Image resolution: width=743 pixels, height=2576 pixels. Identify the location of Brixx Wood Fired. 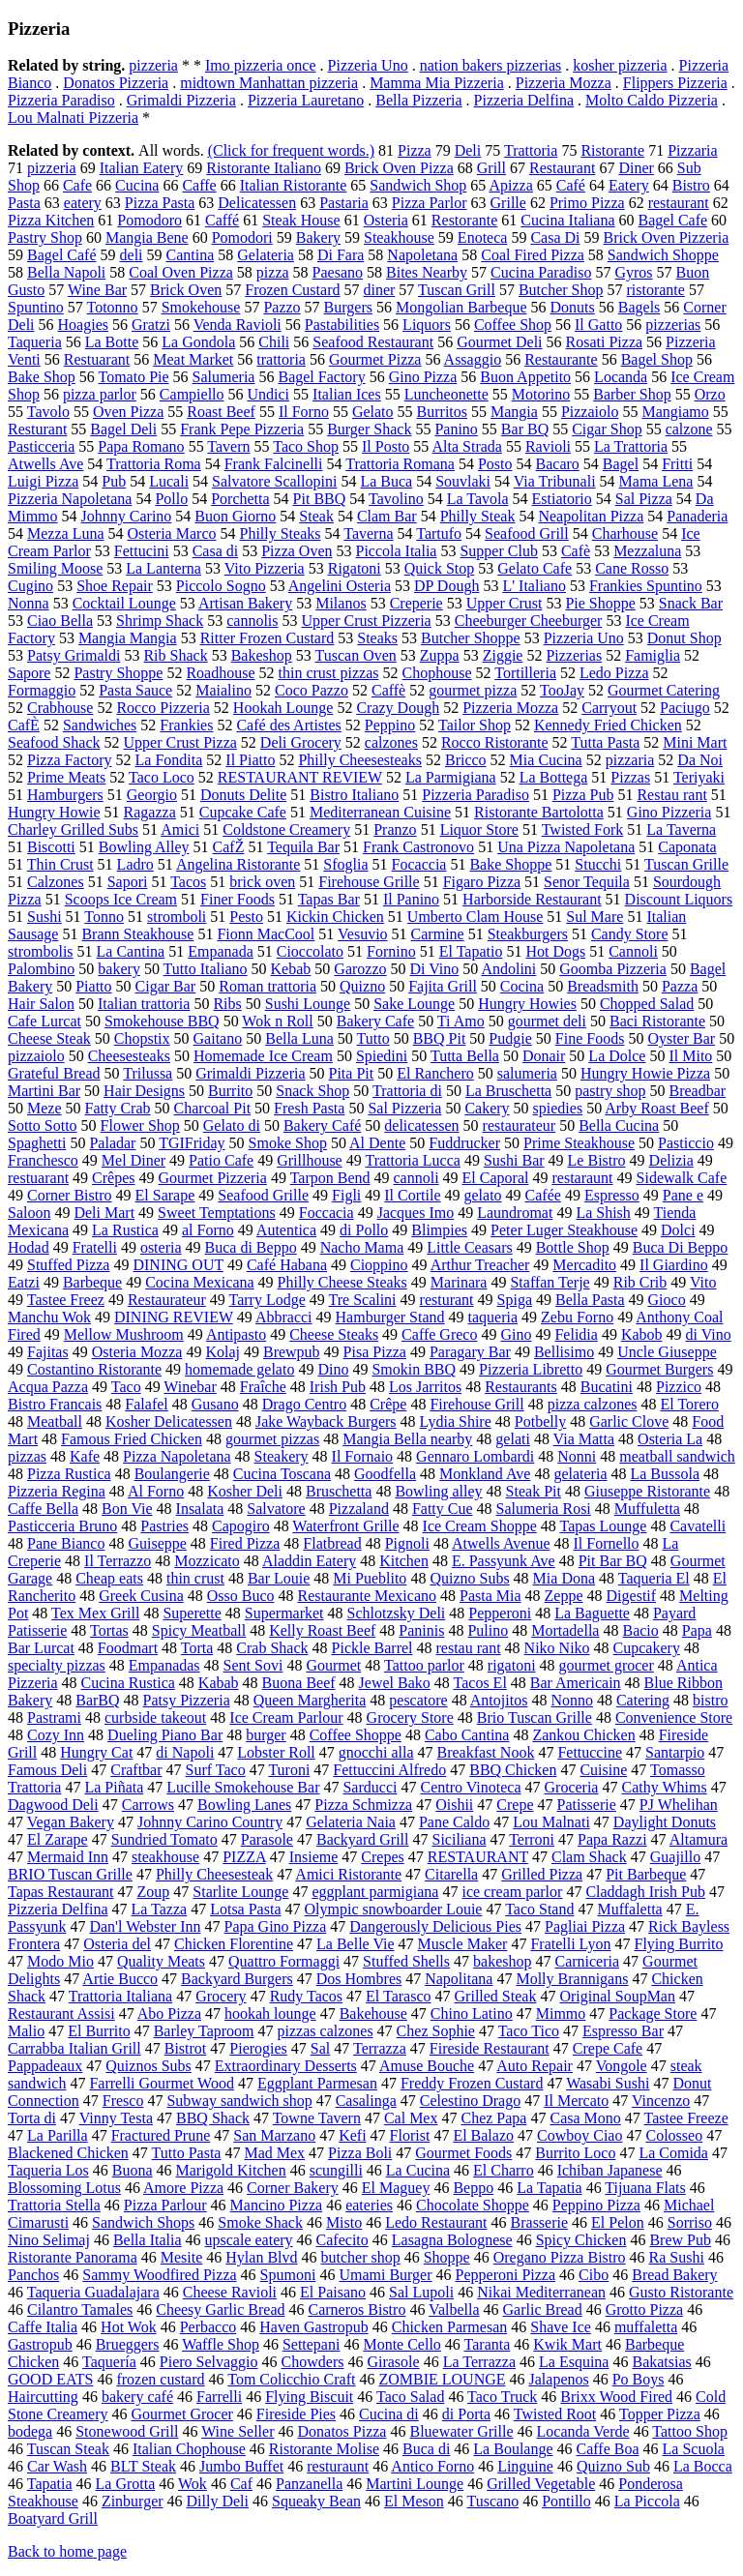
(616, 2396).